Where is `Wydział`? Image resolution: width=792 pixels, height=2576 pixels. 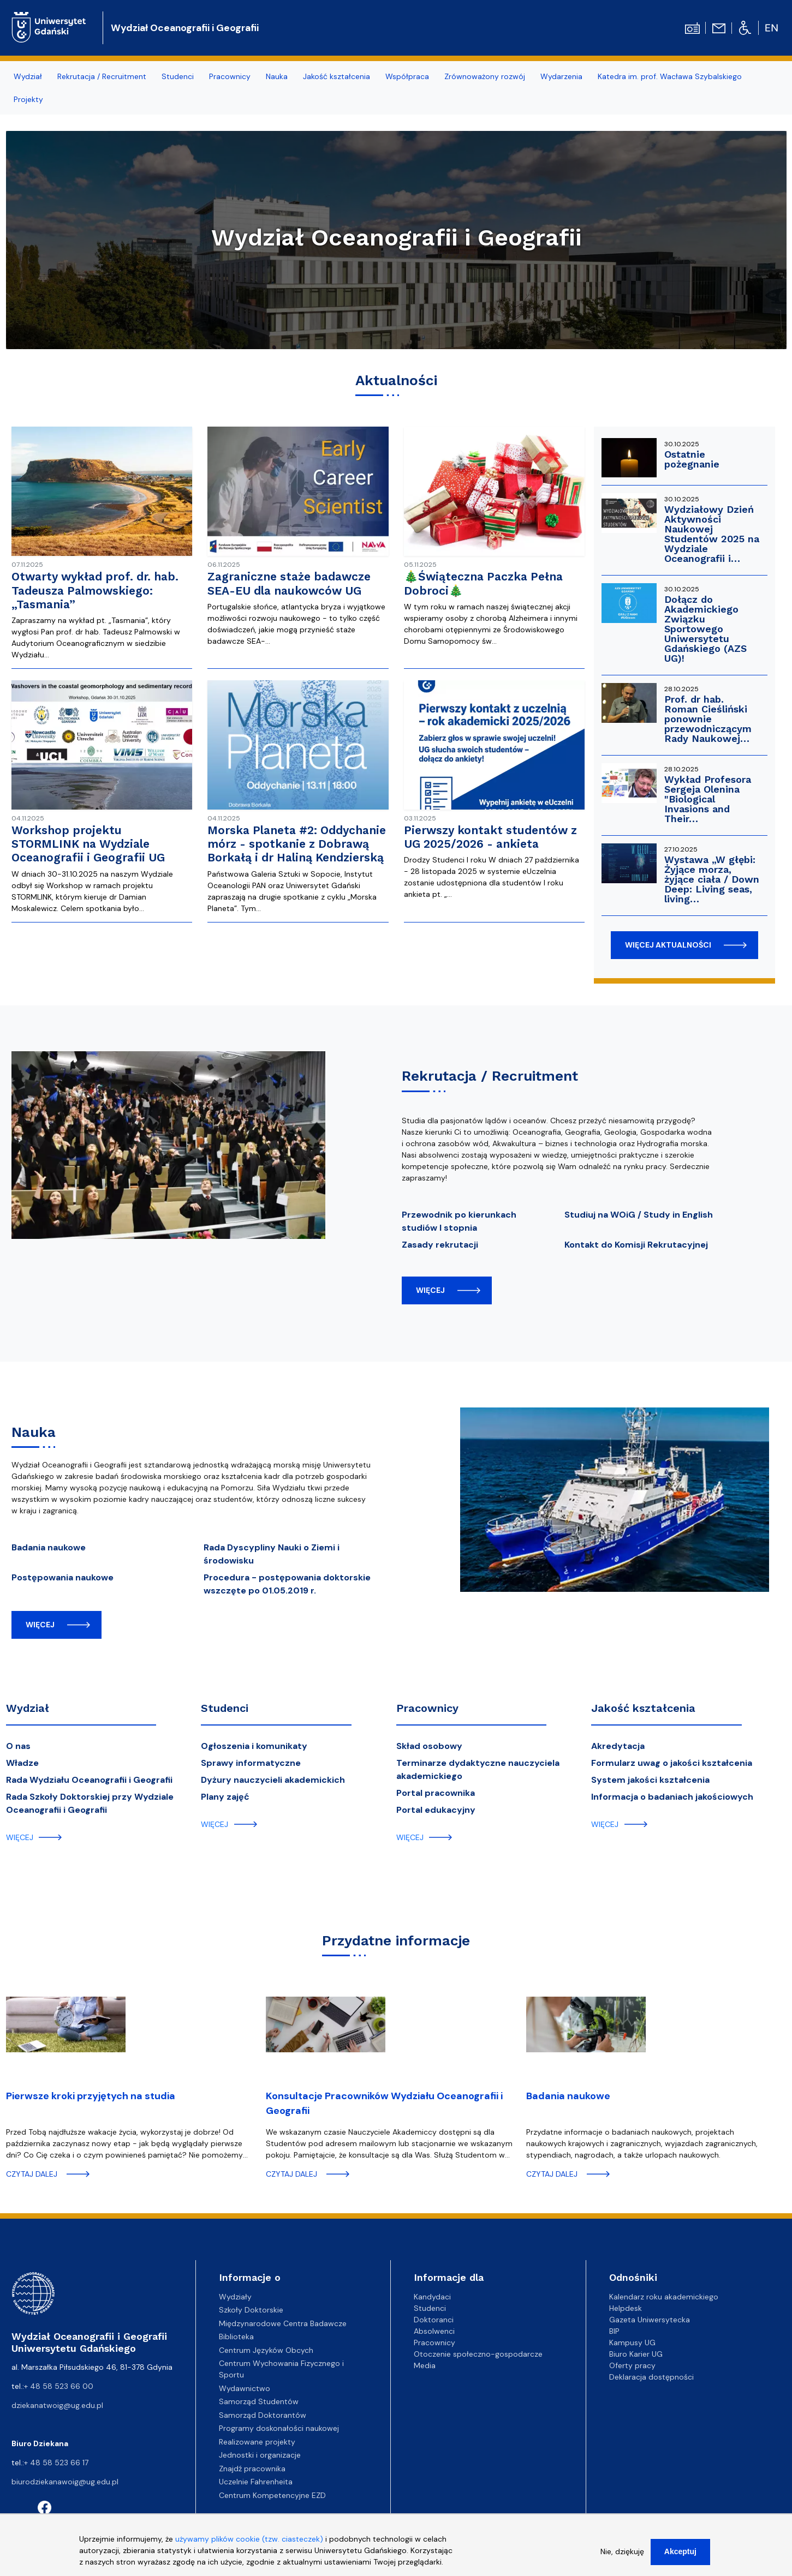
Wydział is located at coordinates (28, 76).